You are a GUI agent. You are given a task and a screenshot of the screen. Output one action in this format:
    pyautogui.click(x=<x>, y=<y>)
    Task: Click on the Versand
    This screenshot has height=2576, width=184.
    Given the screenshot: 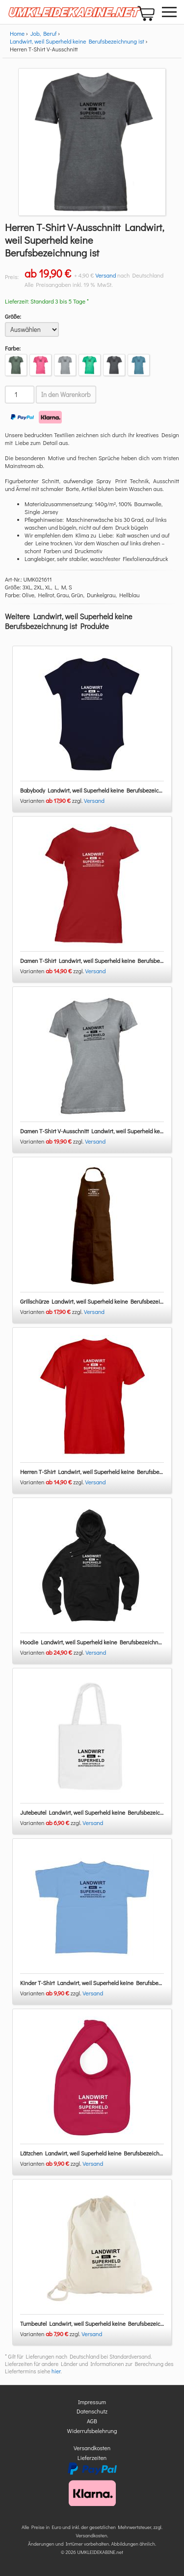 What is the action you would take?
    pyautogui.click(x=105, y=275)
    